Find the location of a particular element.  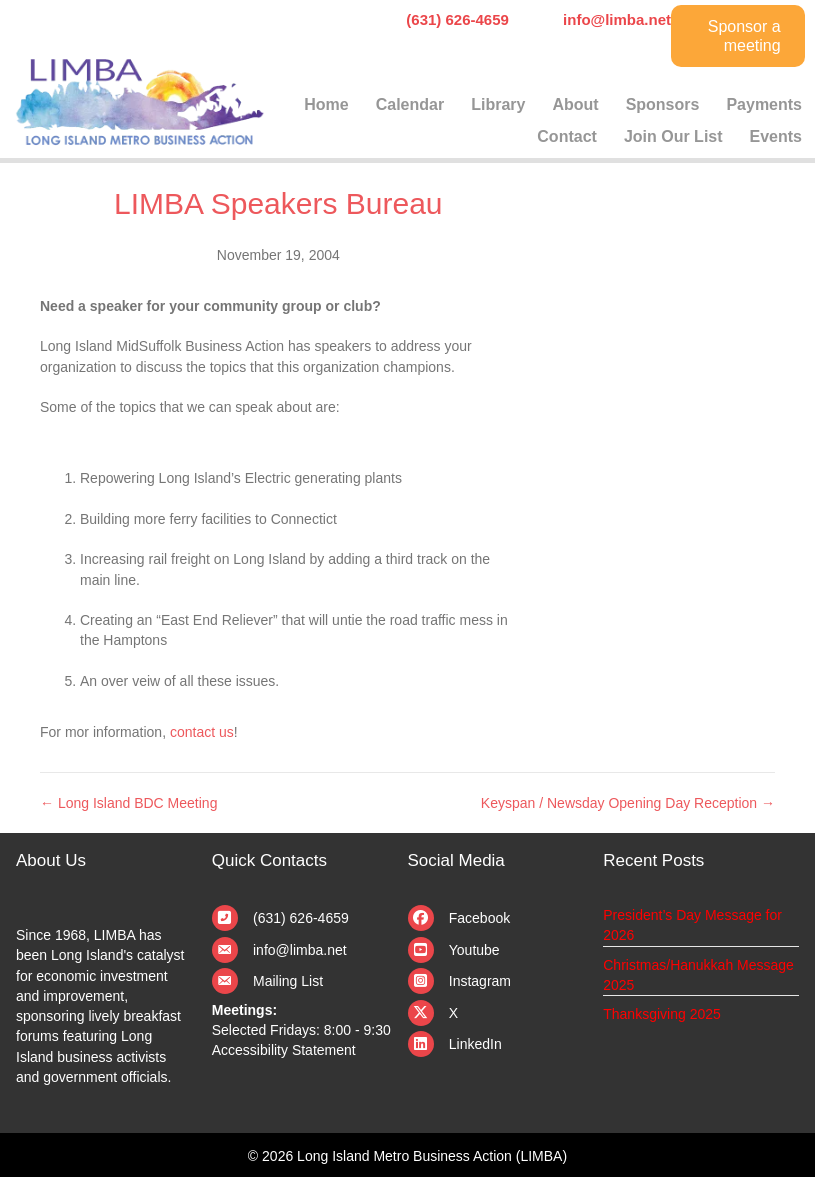

Calendar is located at coordinates (410, 104).